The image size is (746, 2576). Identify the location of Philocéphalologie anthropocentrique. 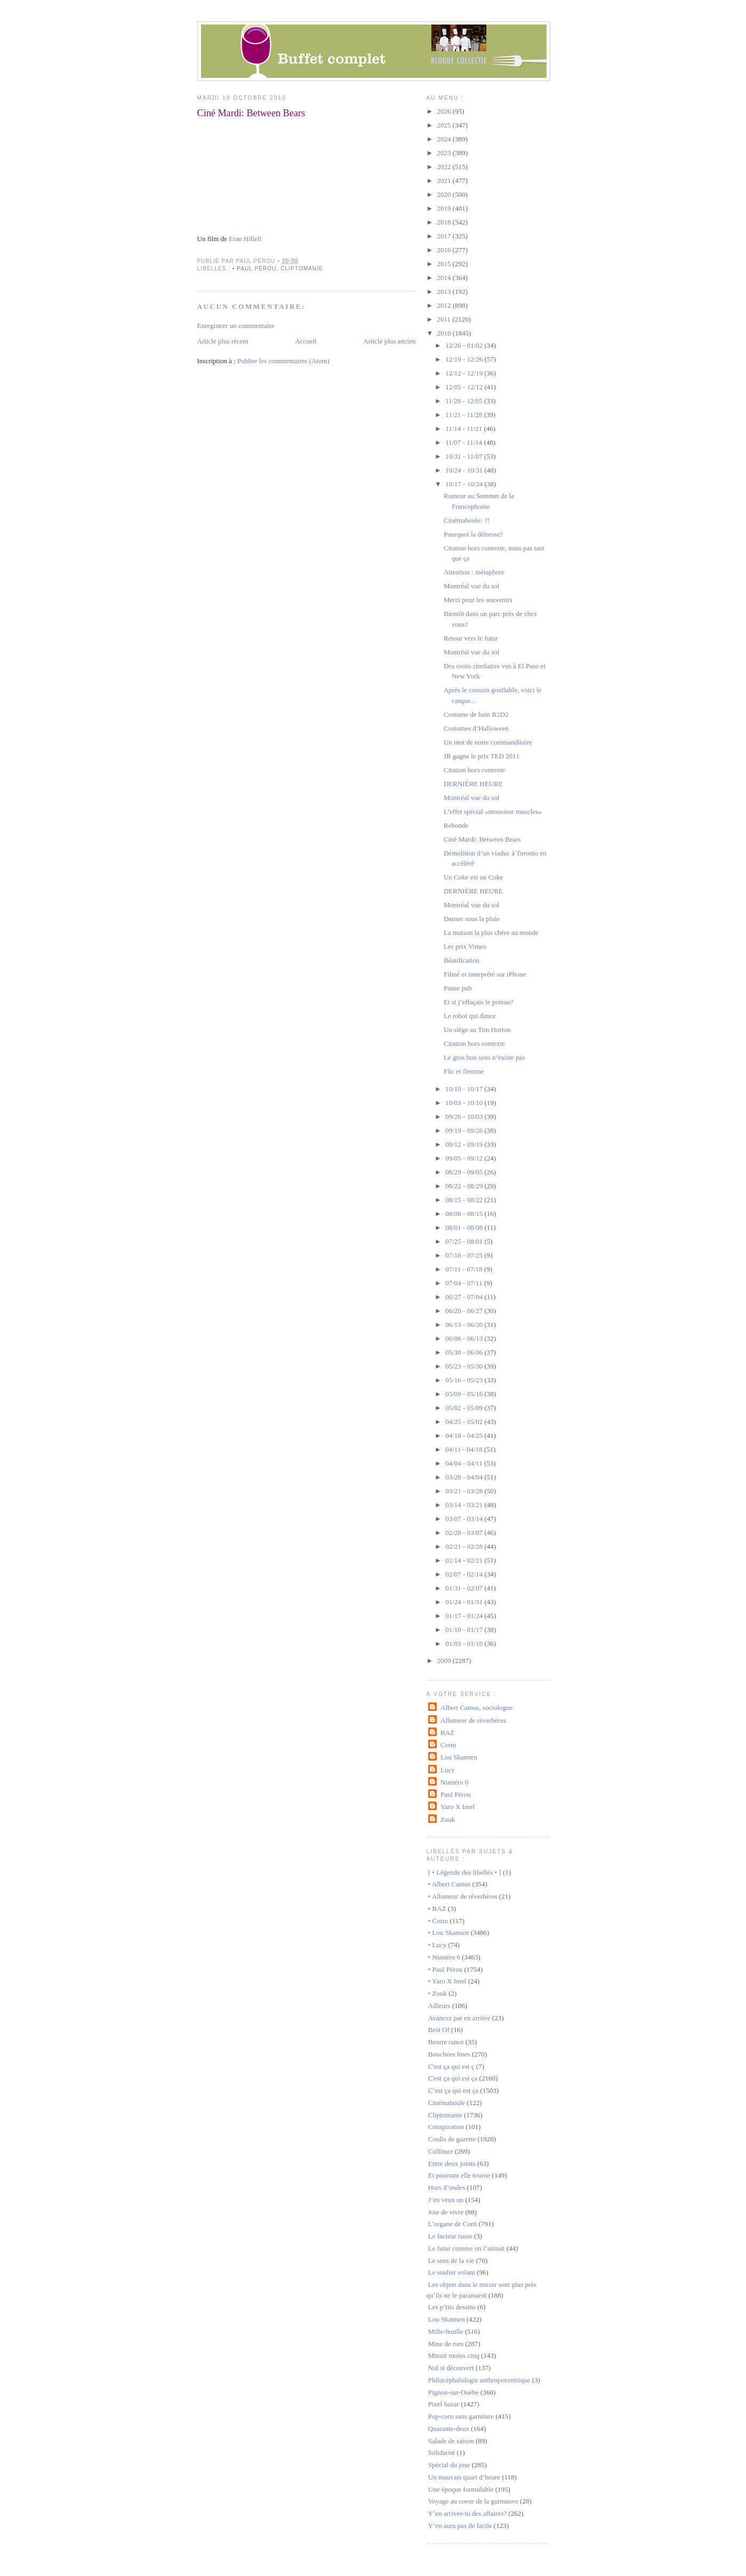
(479, 2380).